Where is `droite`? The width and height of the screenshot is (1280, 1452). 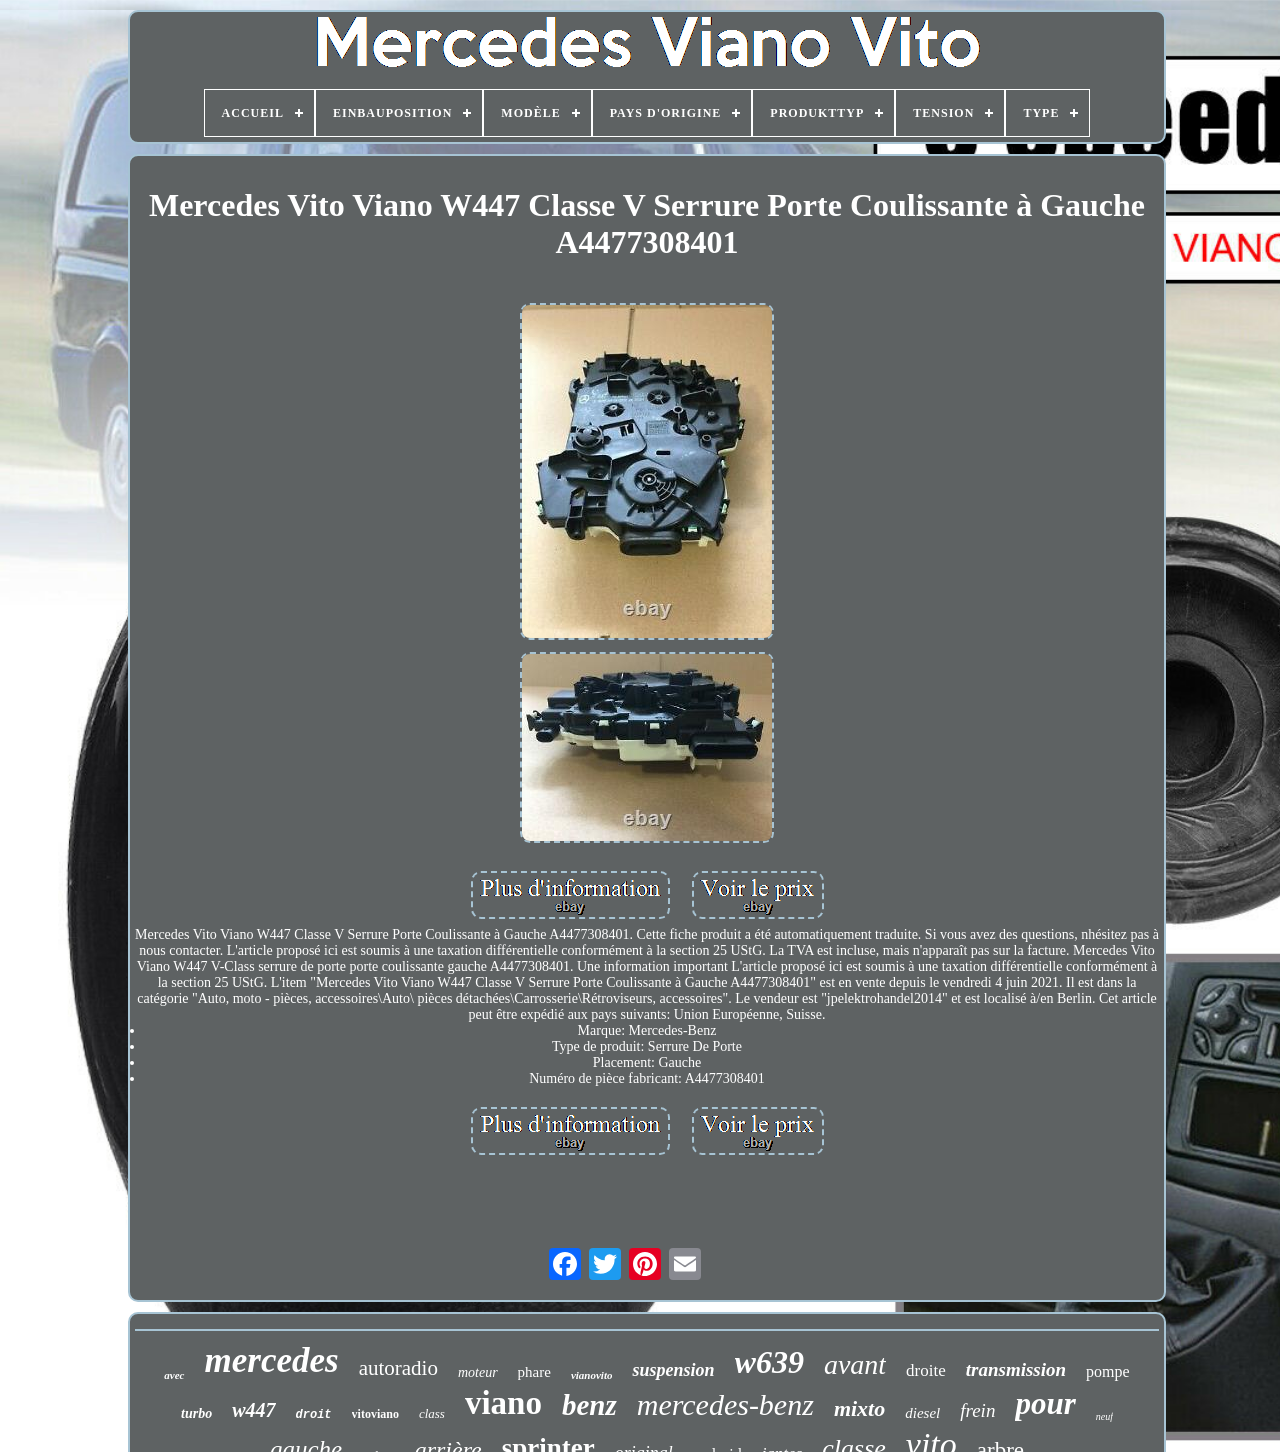
droite is located at coordinates (926, 1370).